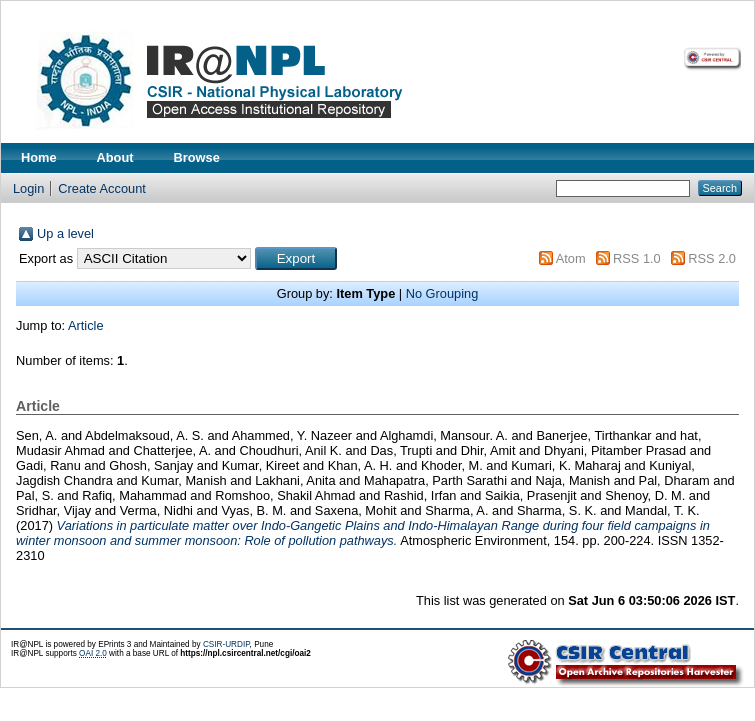 The image size is (755, 721). Describe the element at coordinates (571, 258) in the screenshot. I see `Atom` at that location.